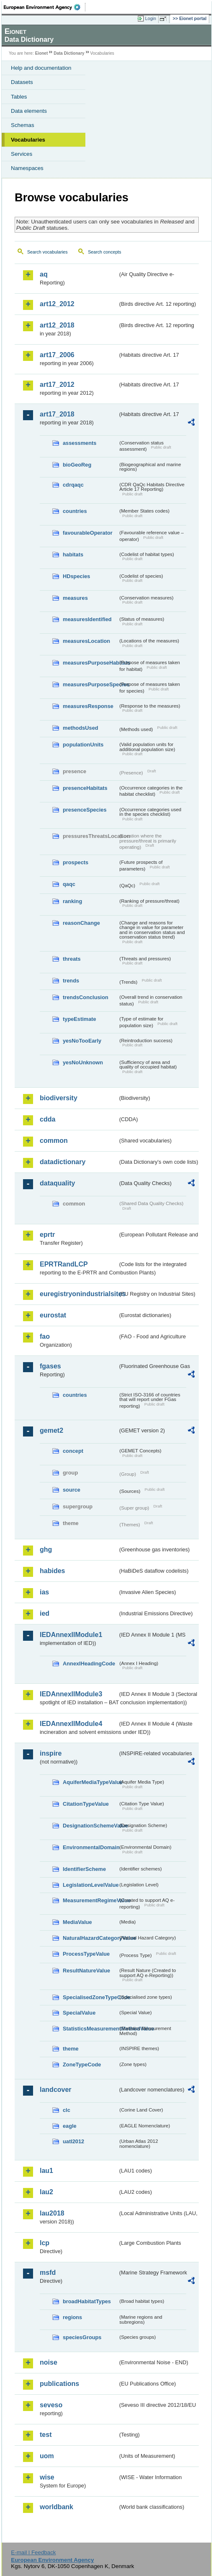  I want to click on assessments, so click(79, 443).